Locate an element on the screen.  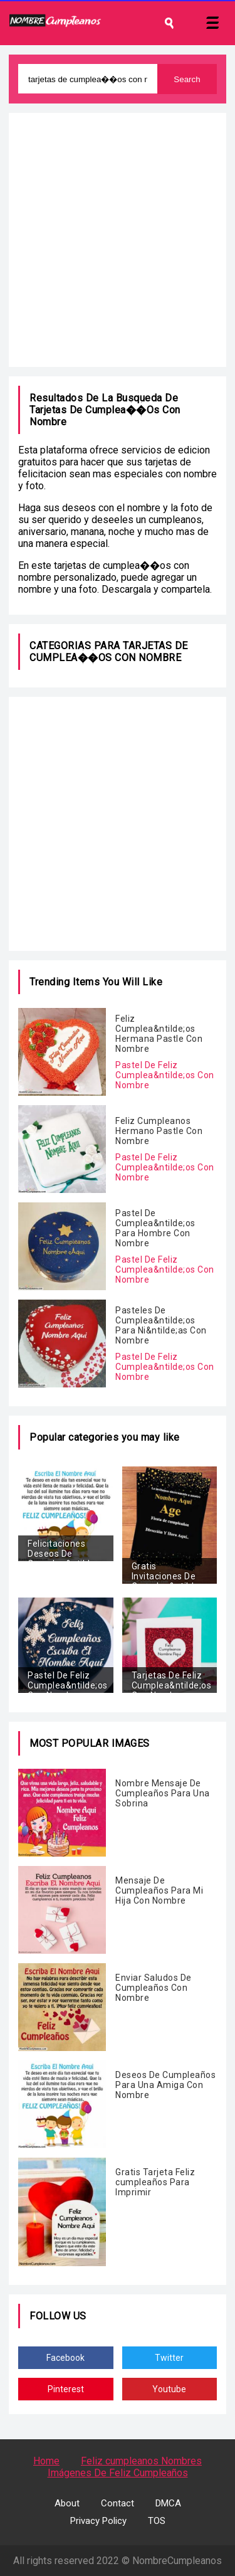
NombreCumpleanos is located at coordinates (177, 2561).